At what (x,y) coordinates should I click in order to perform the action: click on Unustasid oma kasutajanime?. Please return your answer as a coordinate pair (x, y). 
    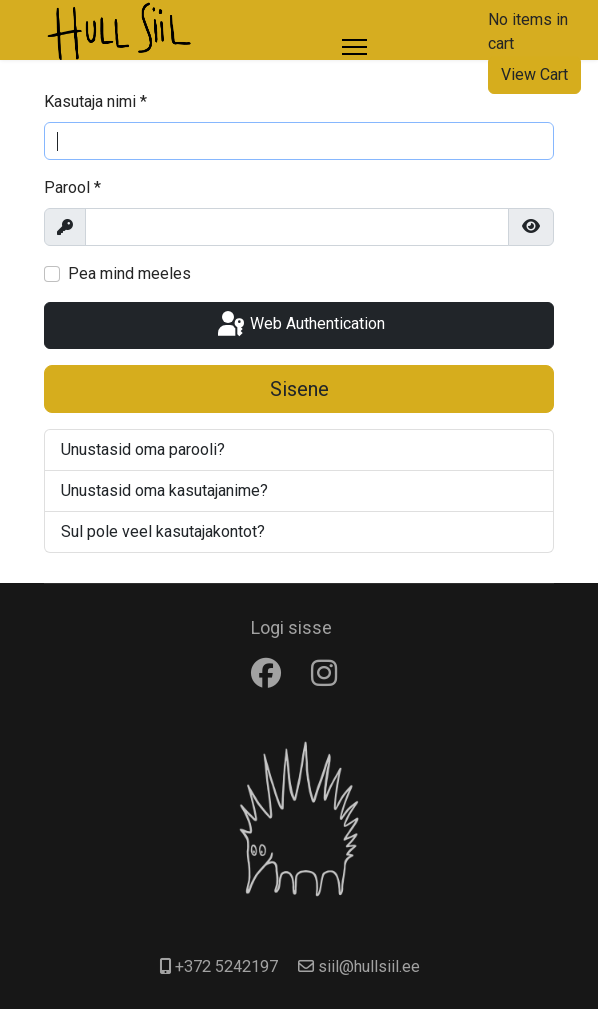
    Looking at the image, I should click on (164, 490).